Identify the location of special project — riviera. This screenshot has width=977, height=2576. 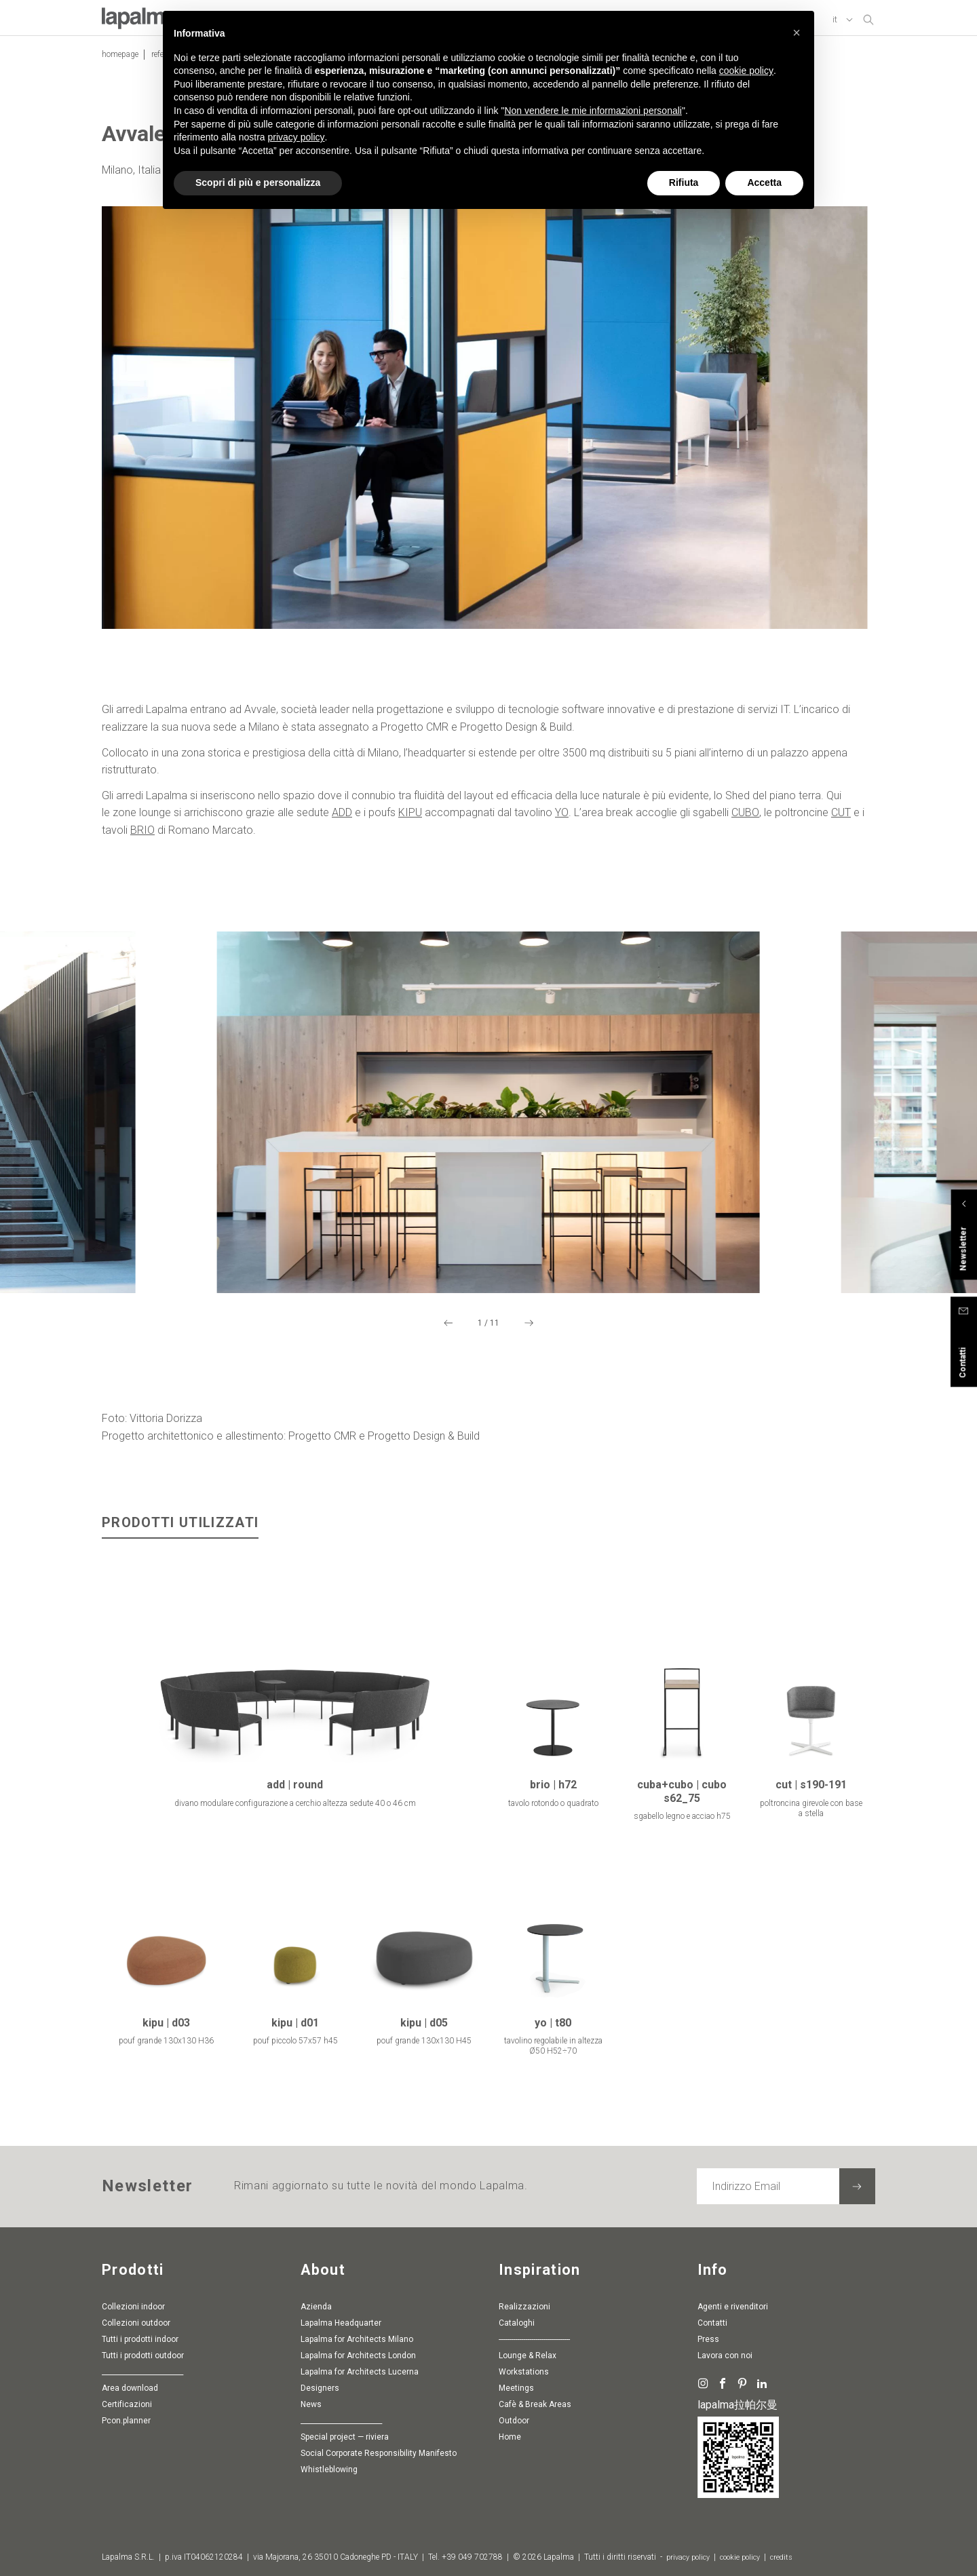
(345, 2437).